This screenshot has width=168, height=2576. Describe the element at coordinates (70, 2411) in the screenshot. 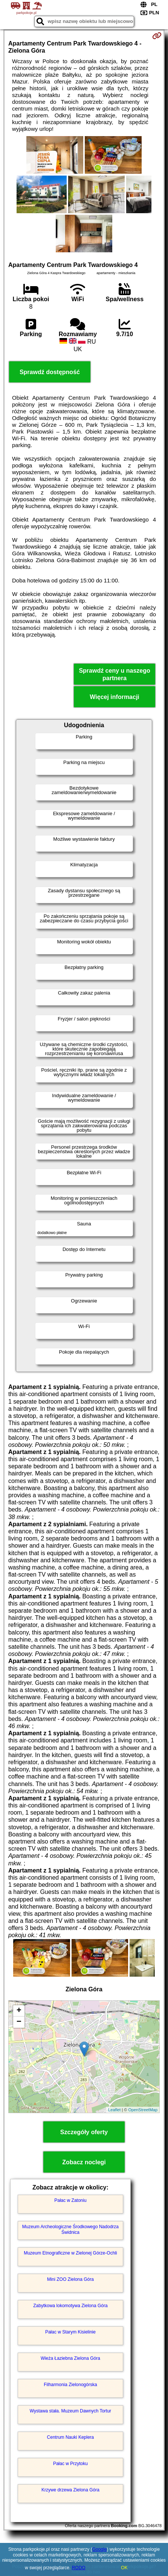

I see `Wystawa stała. Muzeum Dawnych Tortur` at that location.